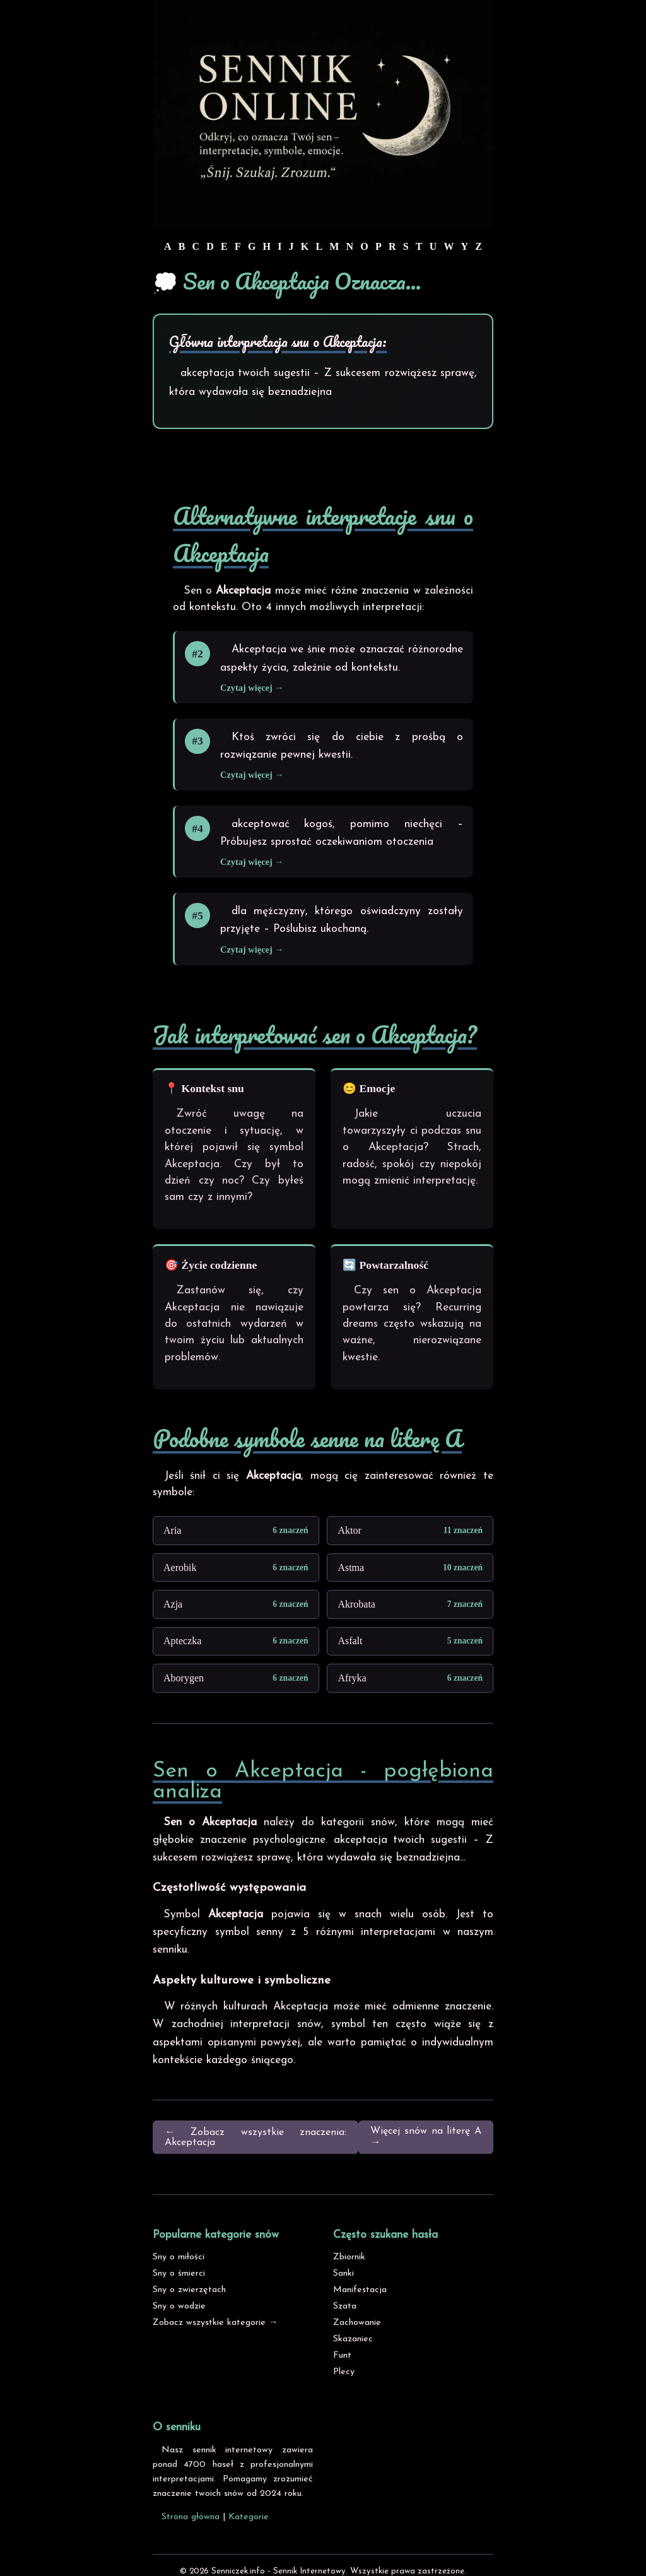  What do you see at coordinates (248, 2517) in the screenshot?
I see `Kategorie` at bounding box center [248, 2517].